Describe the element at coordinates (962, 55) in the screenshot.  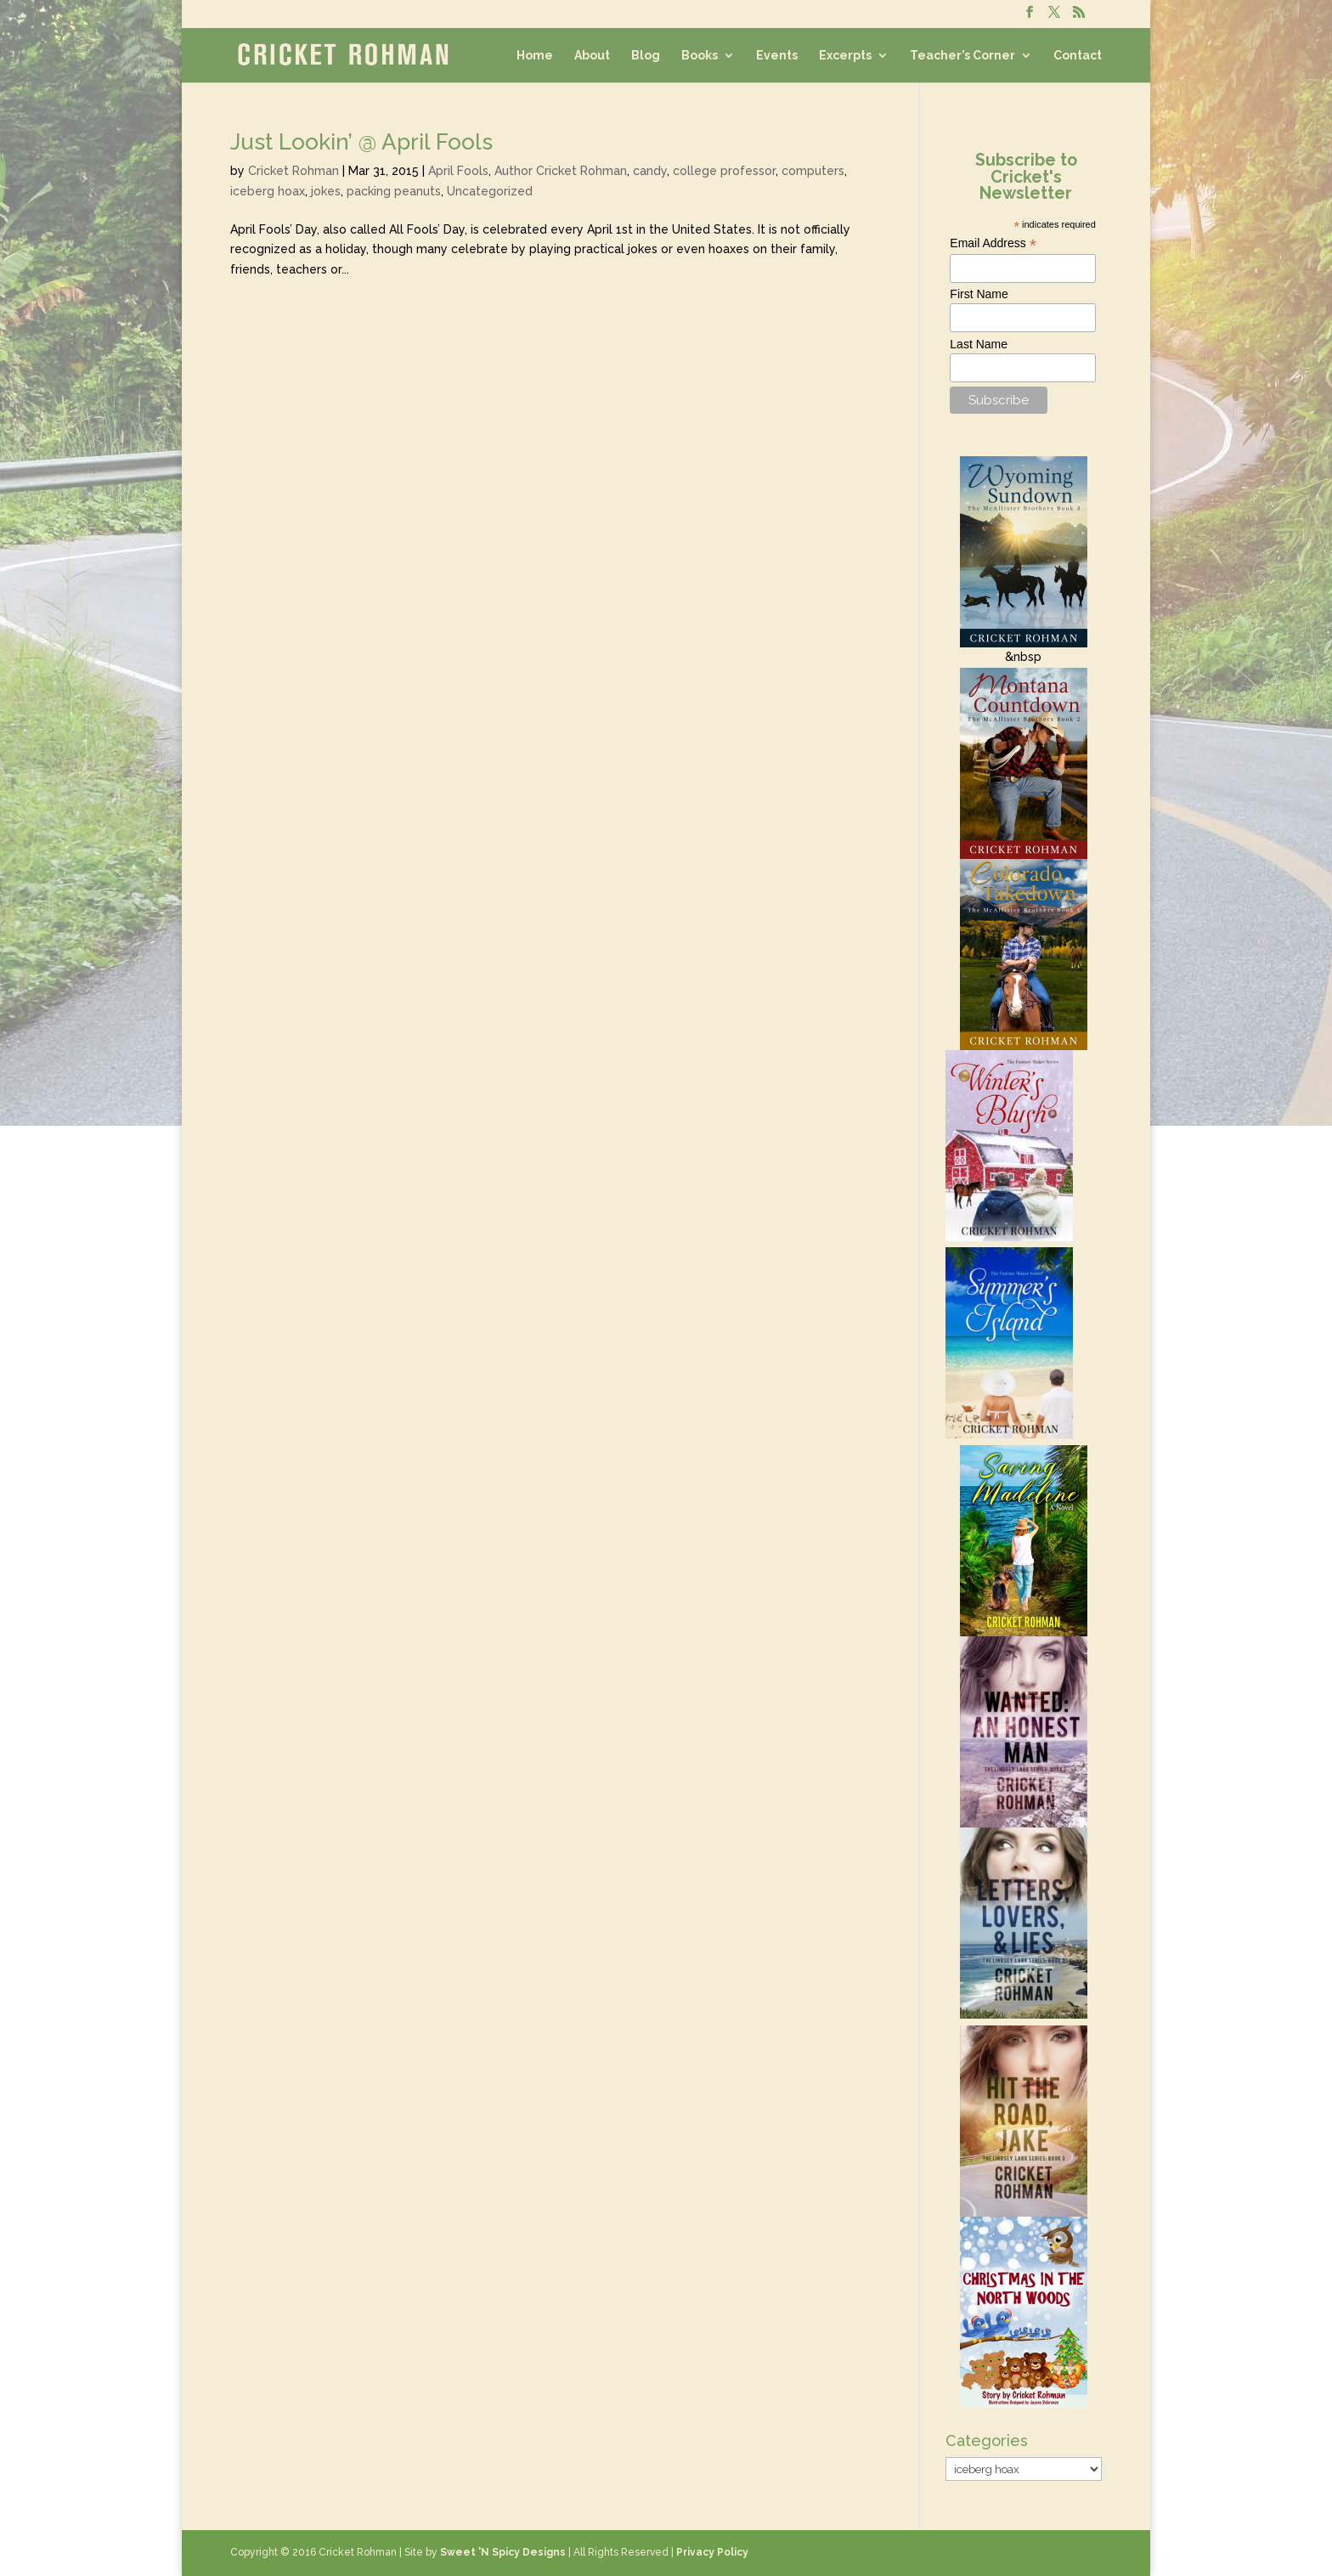
I see `Teacher’s Corner` at that location.